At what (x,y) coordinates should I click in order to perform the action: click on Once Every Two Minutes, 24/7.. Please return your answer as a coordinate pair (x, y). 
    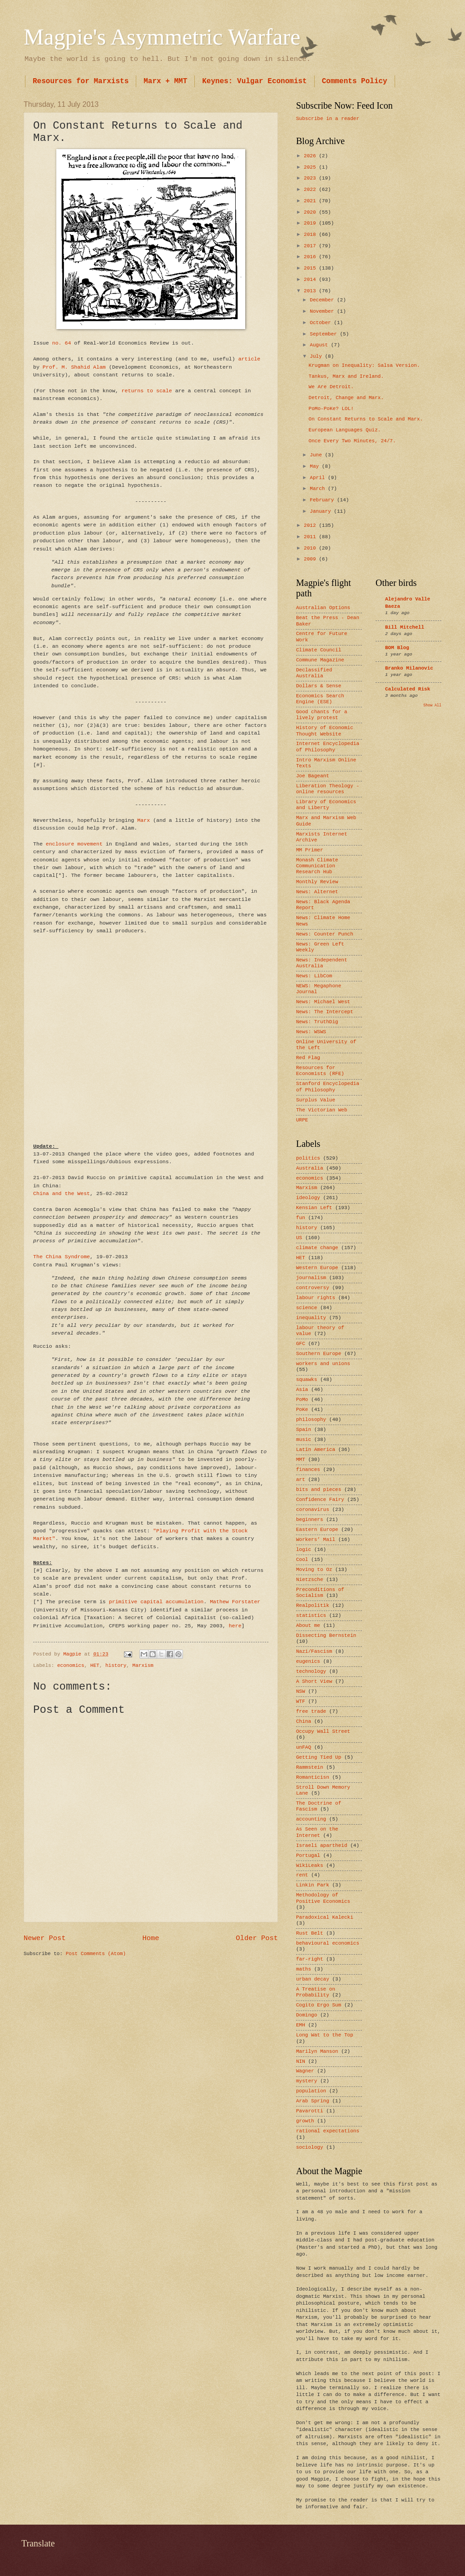
    Looking at the image, I should click on (352, 441).